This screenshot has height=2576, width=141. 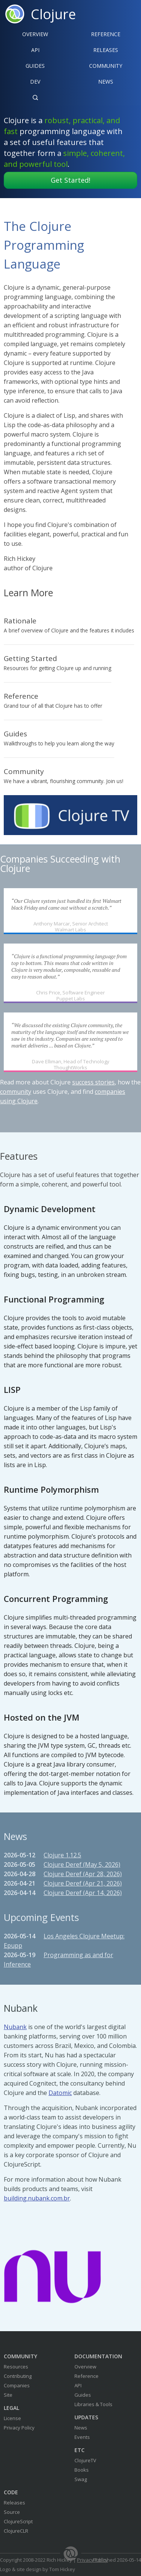 What do you see at coordinates (16, 2530) in the screenshot?
I see `ClojureCLR` at bounding box center [16, 2530].